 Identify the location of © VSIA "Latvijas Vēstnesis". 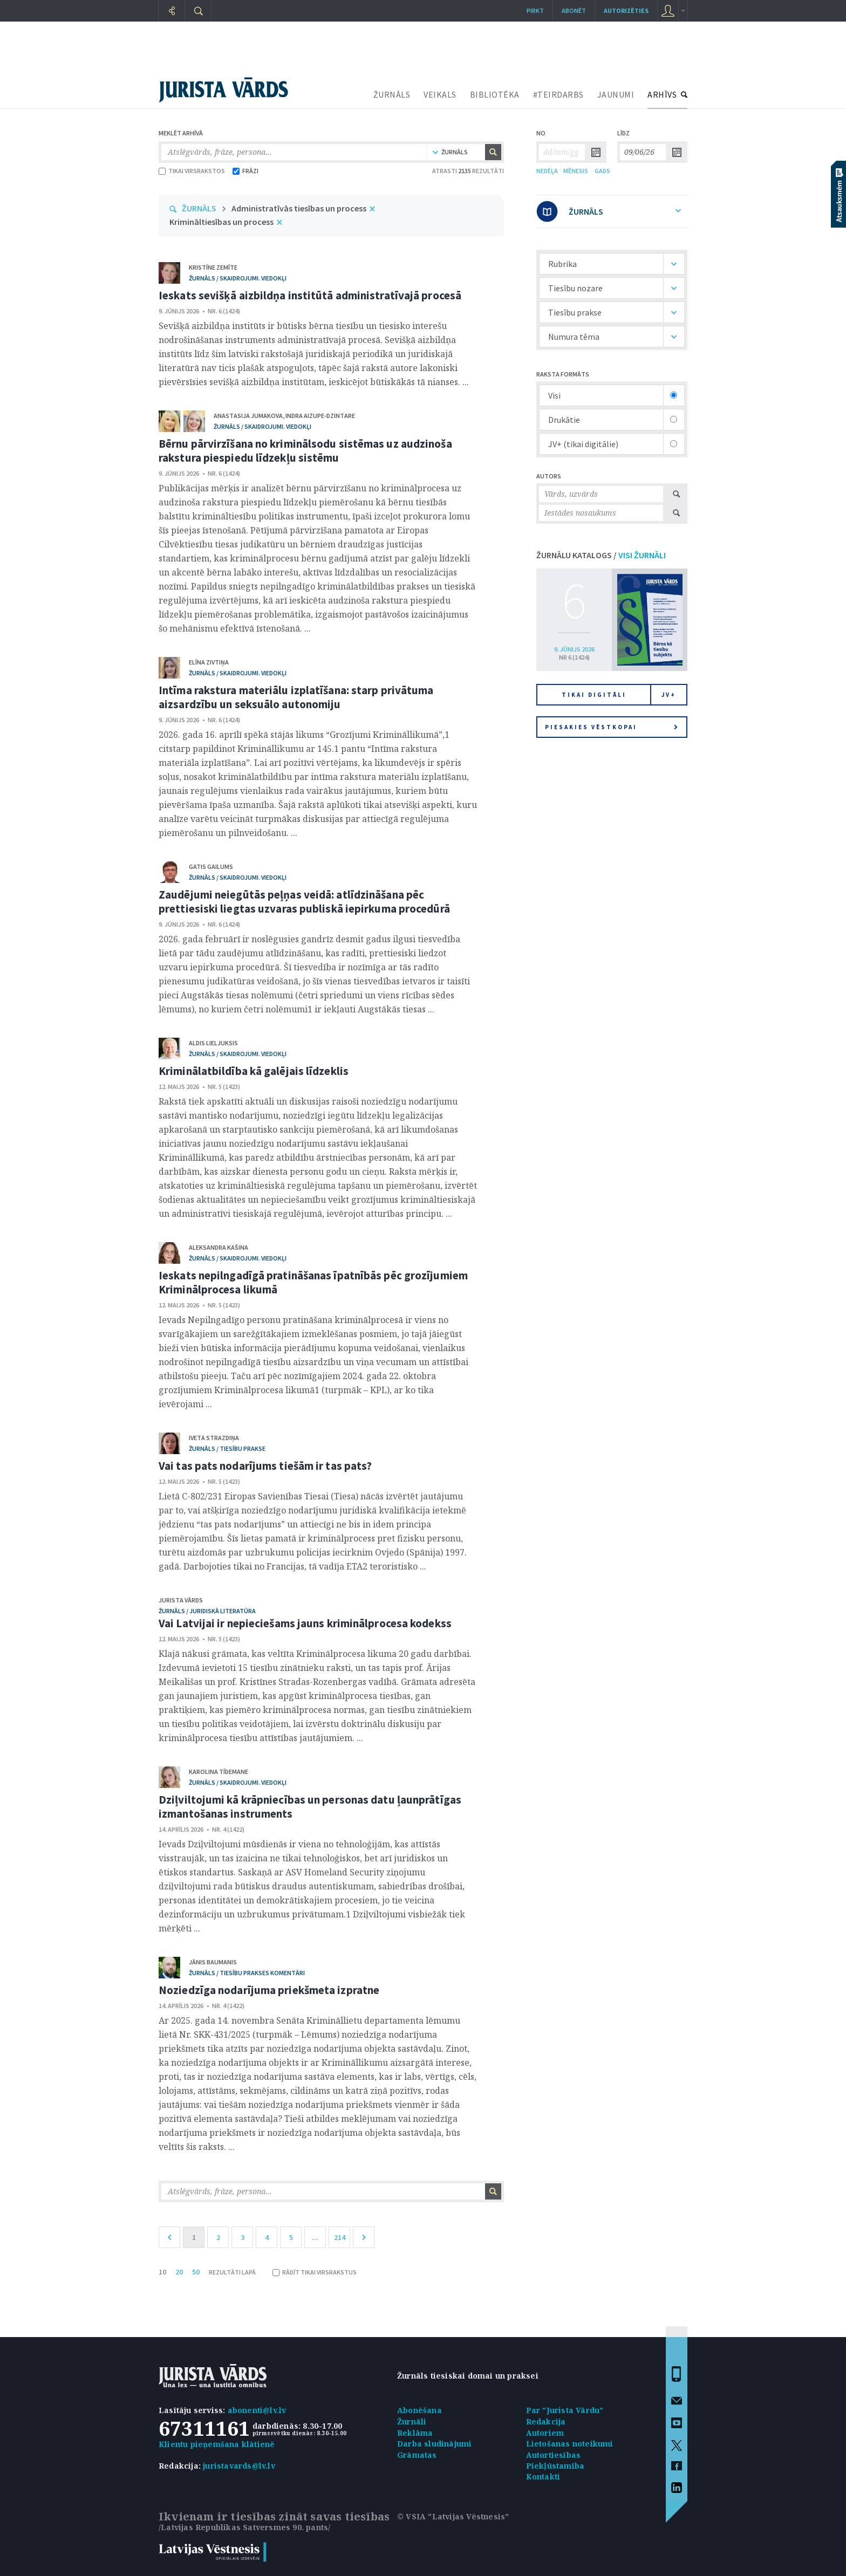
(453, 2516).